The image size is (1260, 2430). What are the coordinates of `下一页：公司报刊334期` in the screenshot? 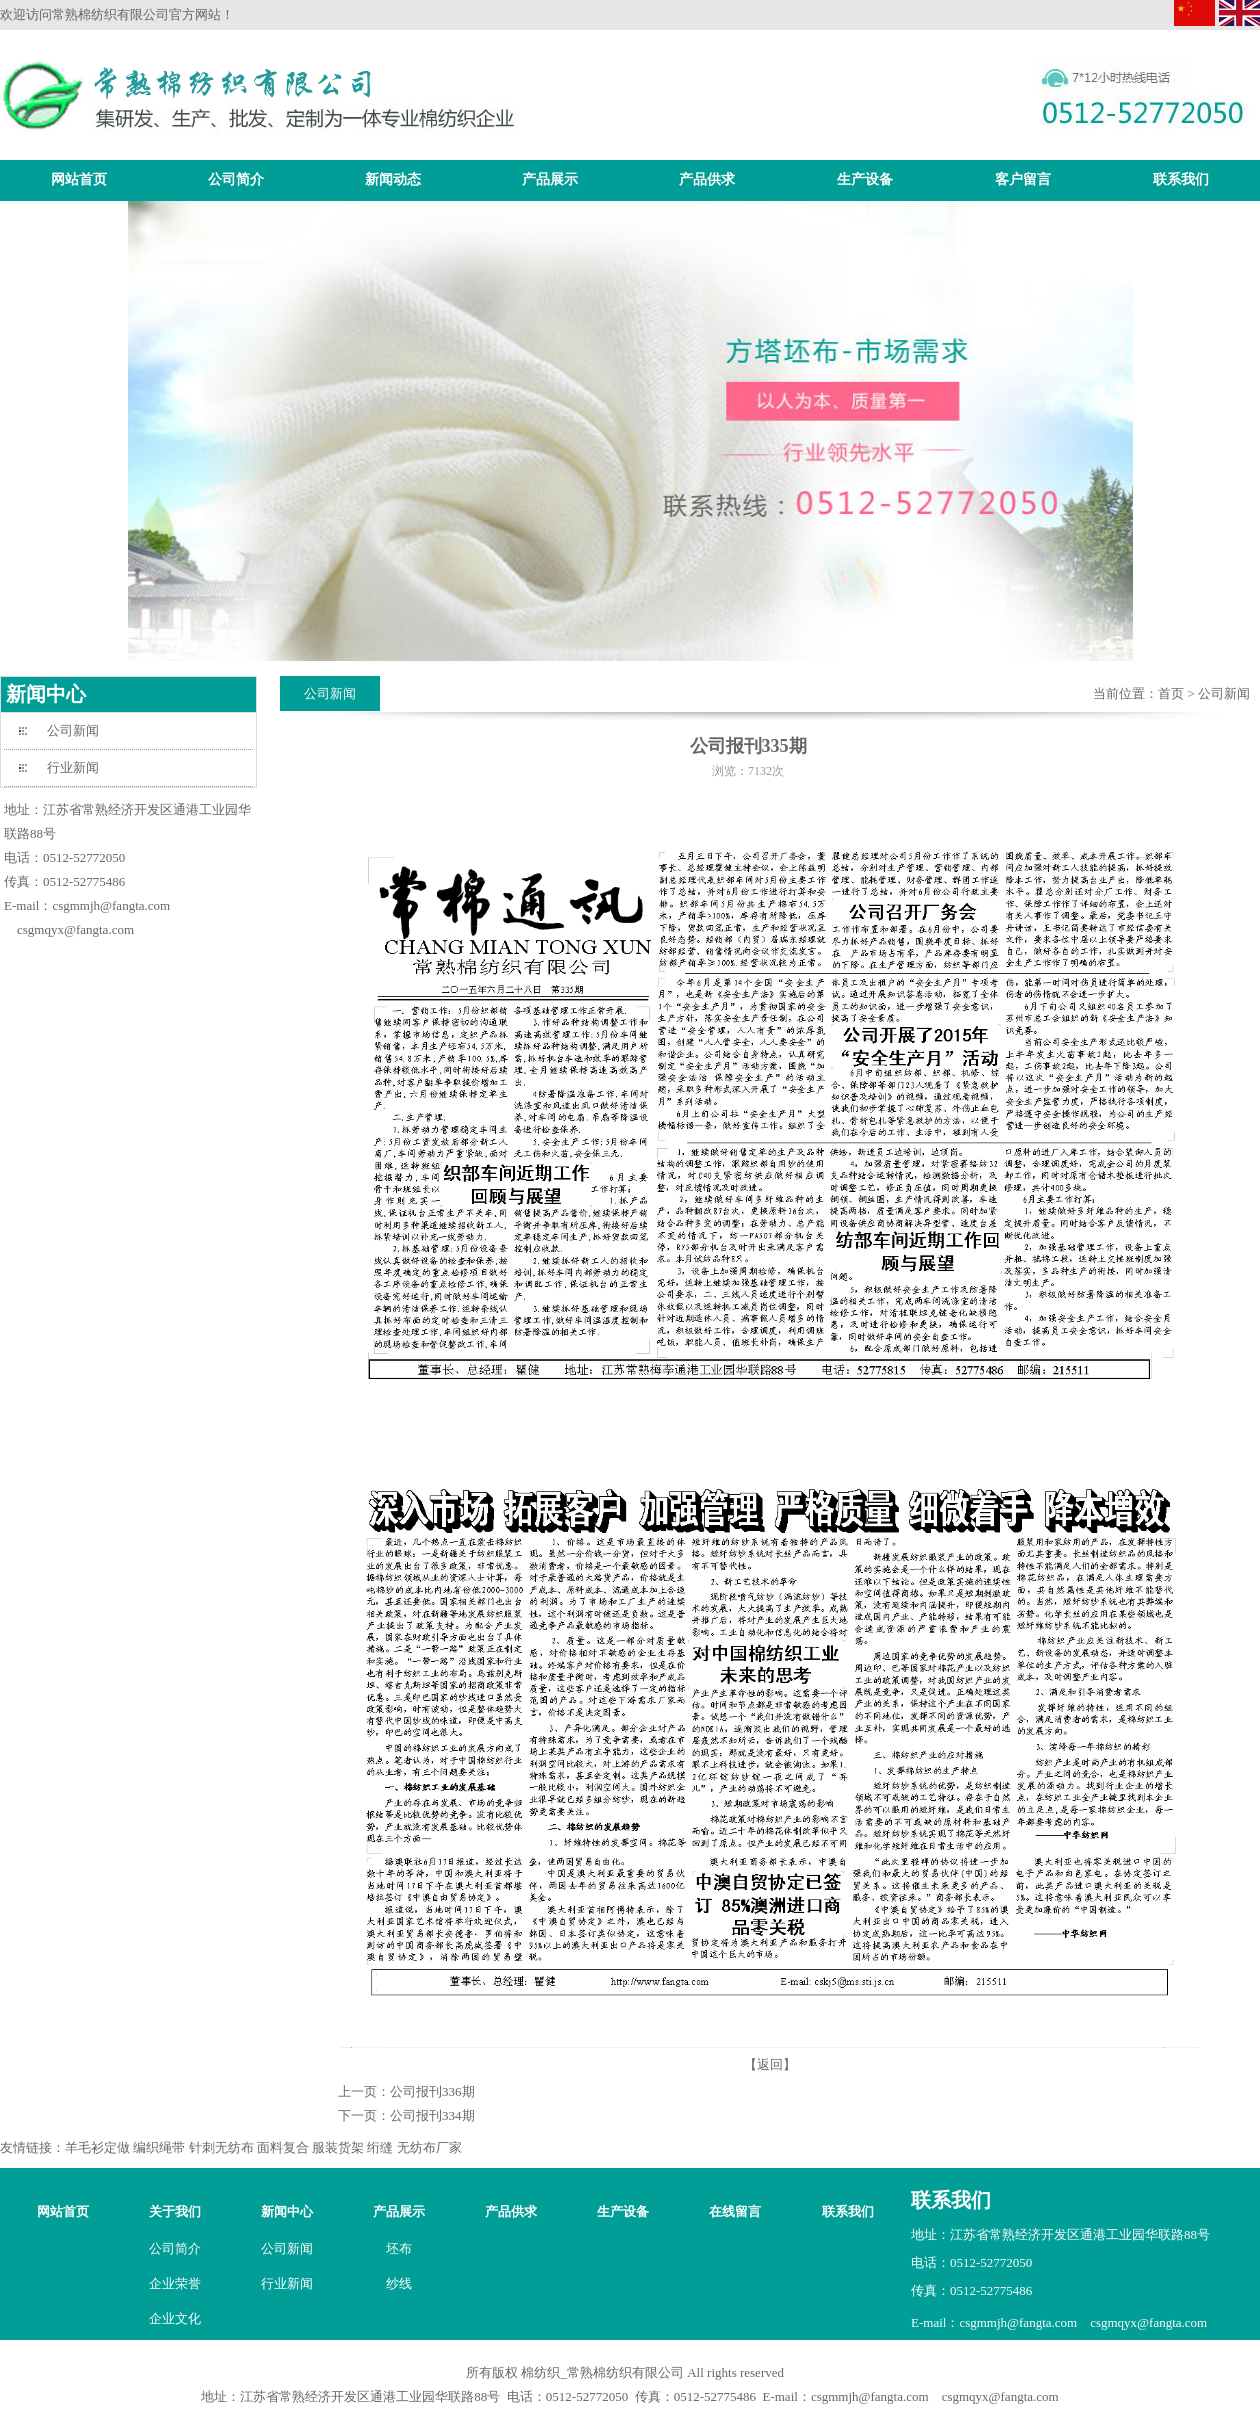 It's located at (406, 2115).